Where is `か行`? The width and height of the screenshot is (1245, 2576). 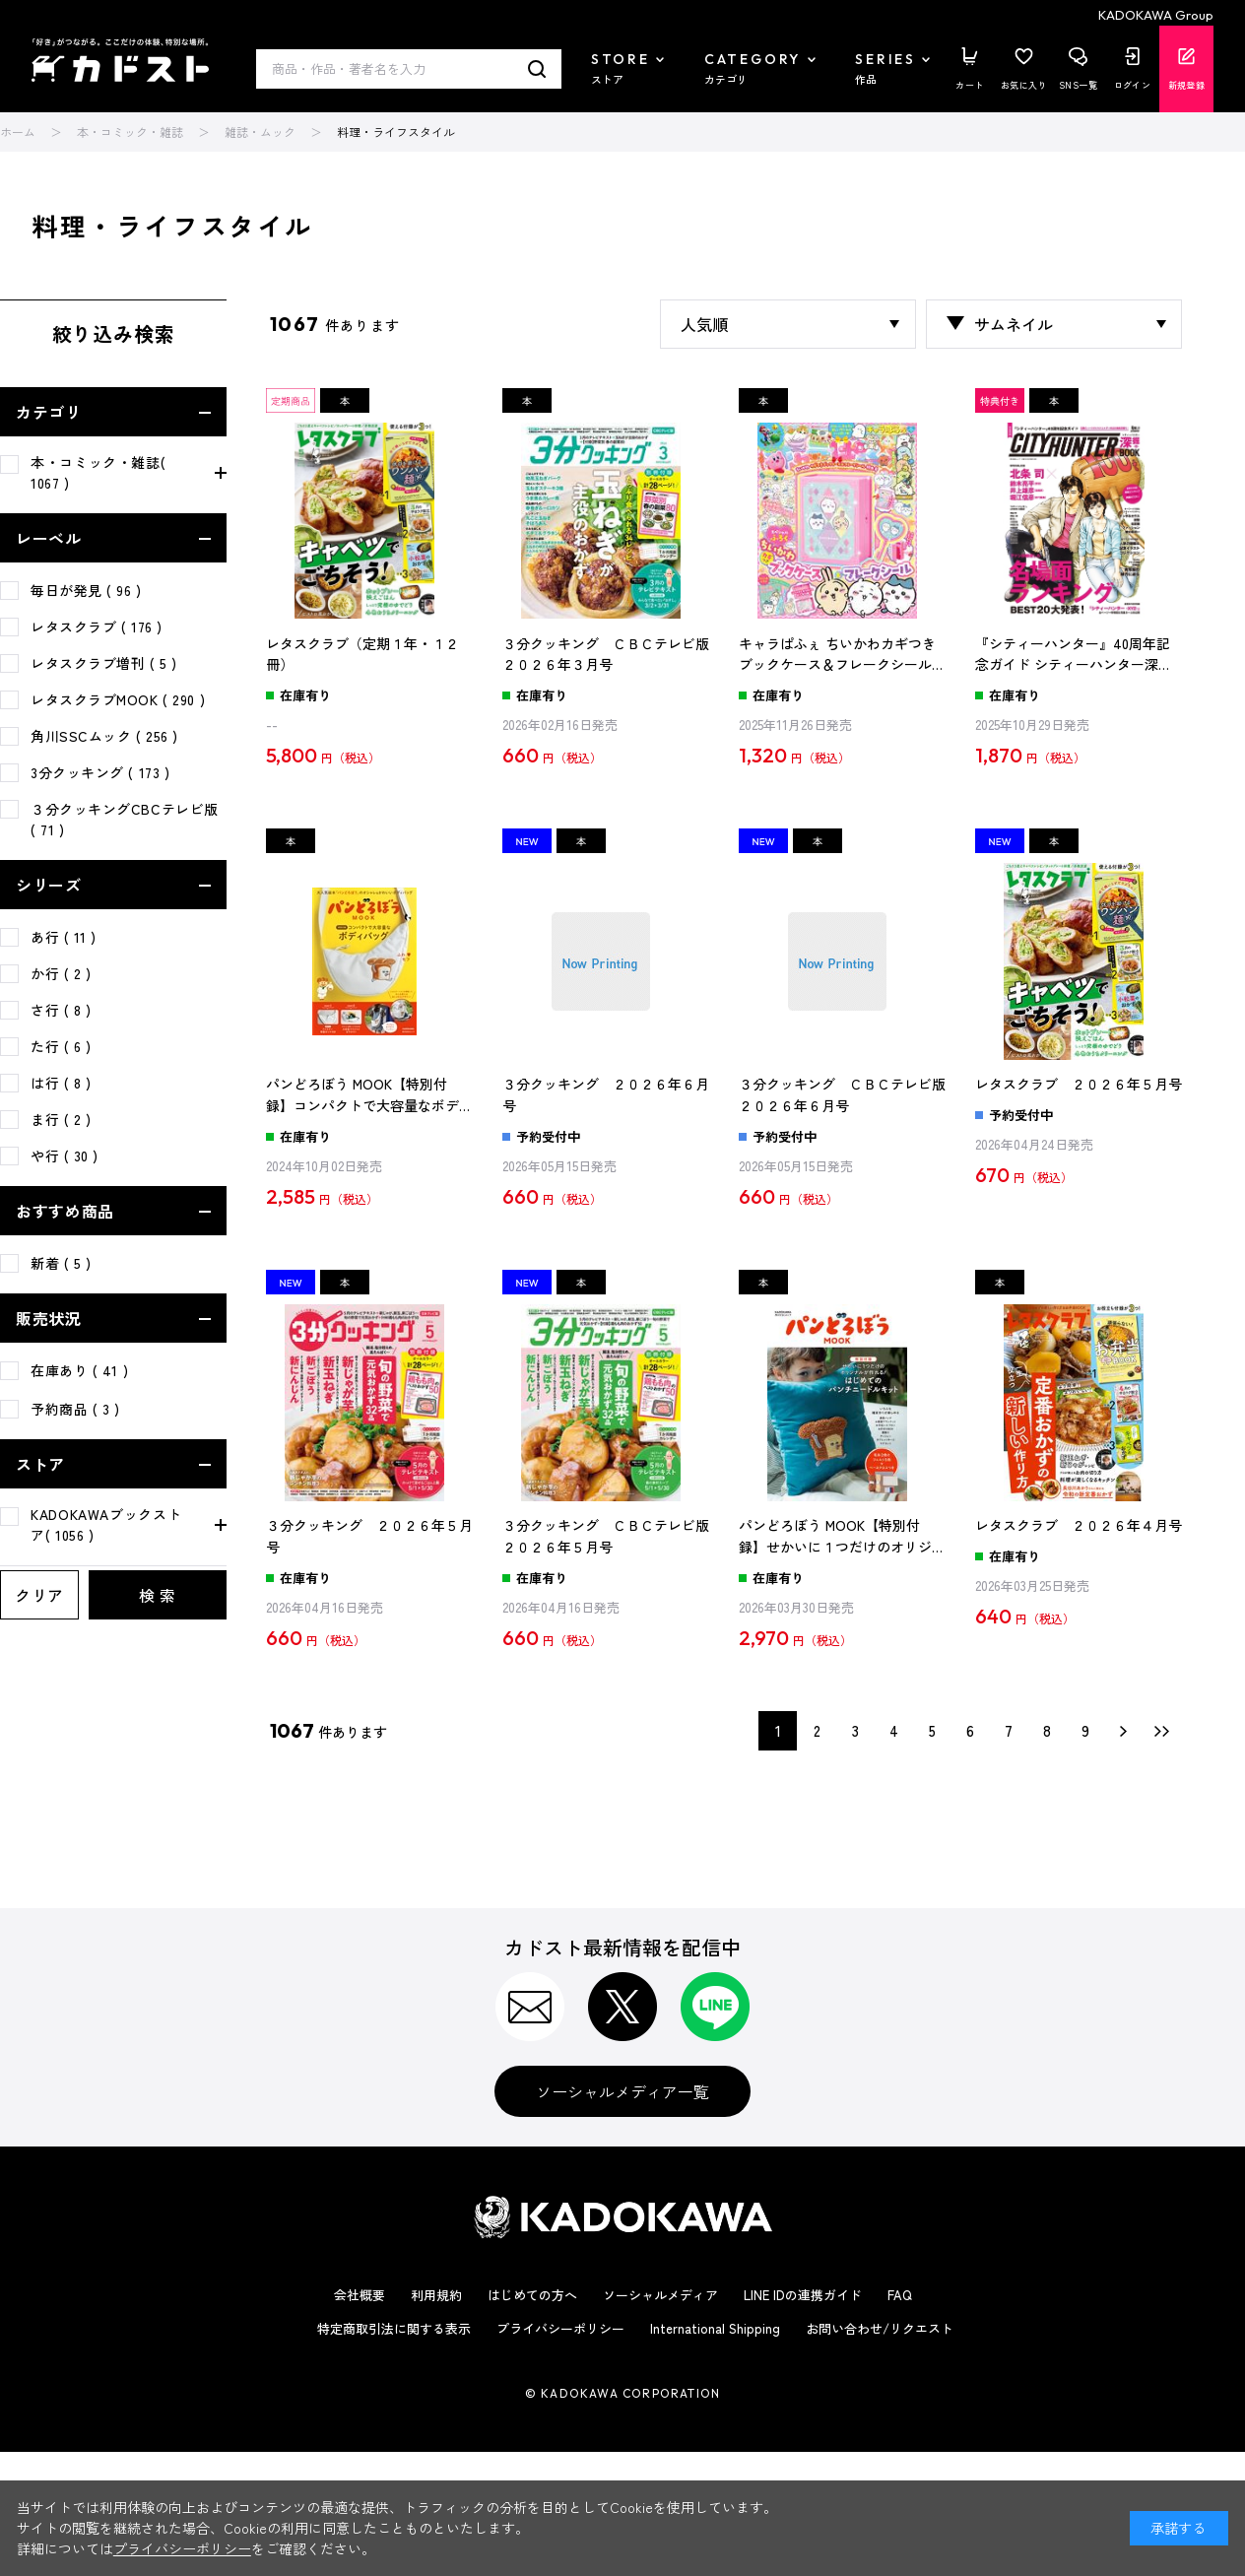
か行 is located at coordinates (61, 973).